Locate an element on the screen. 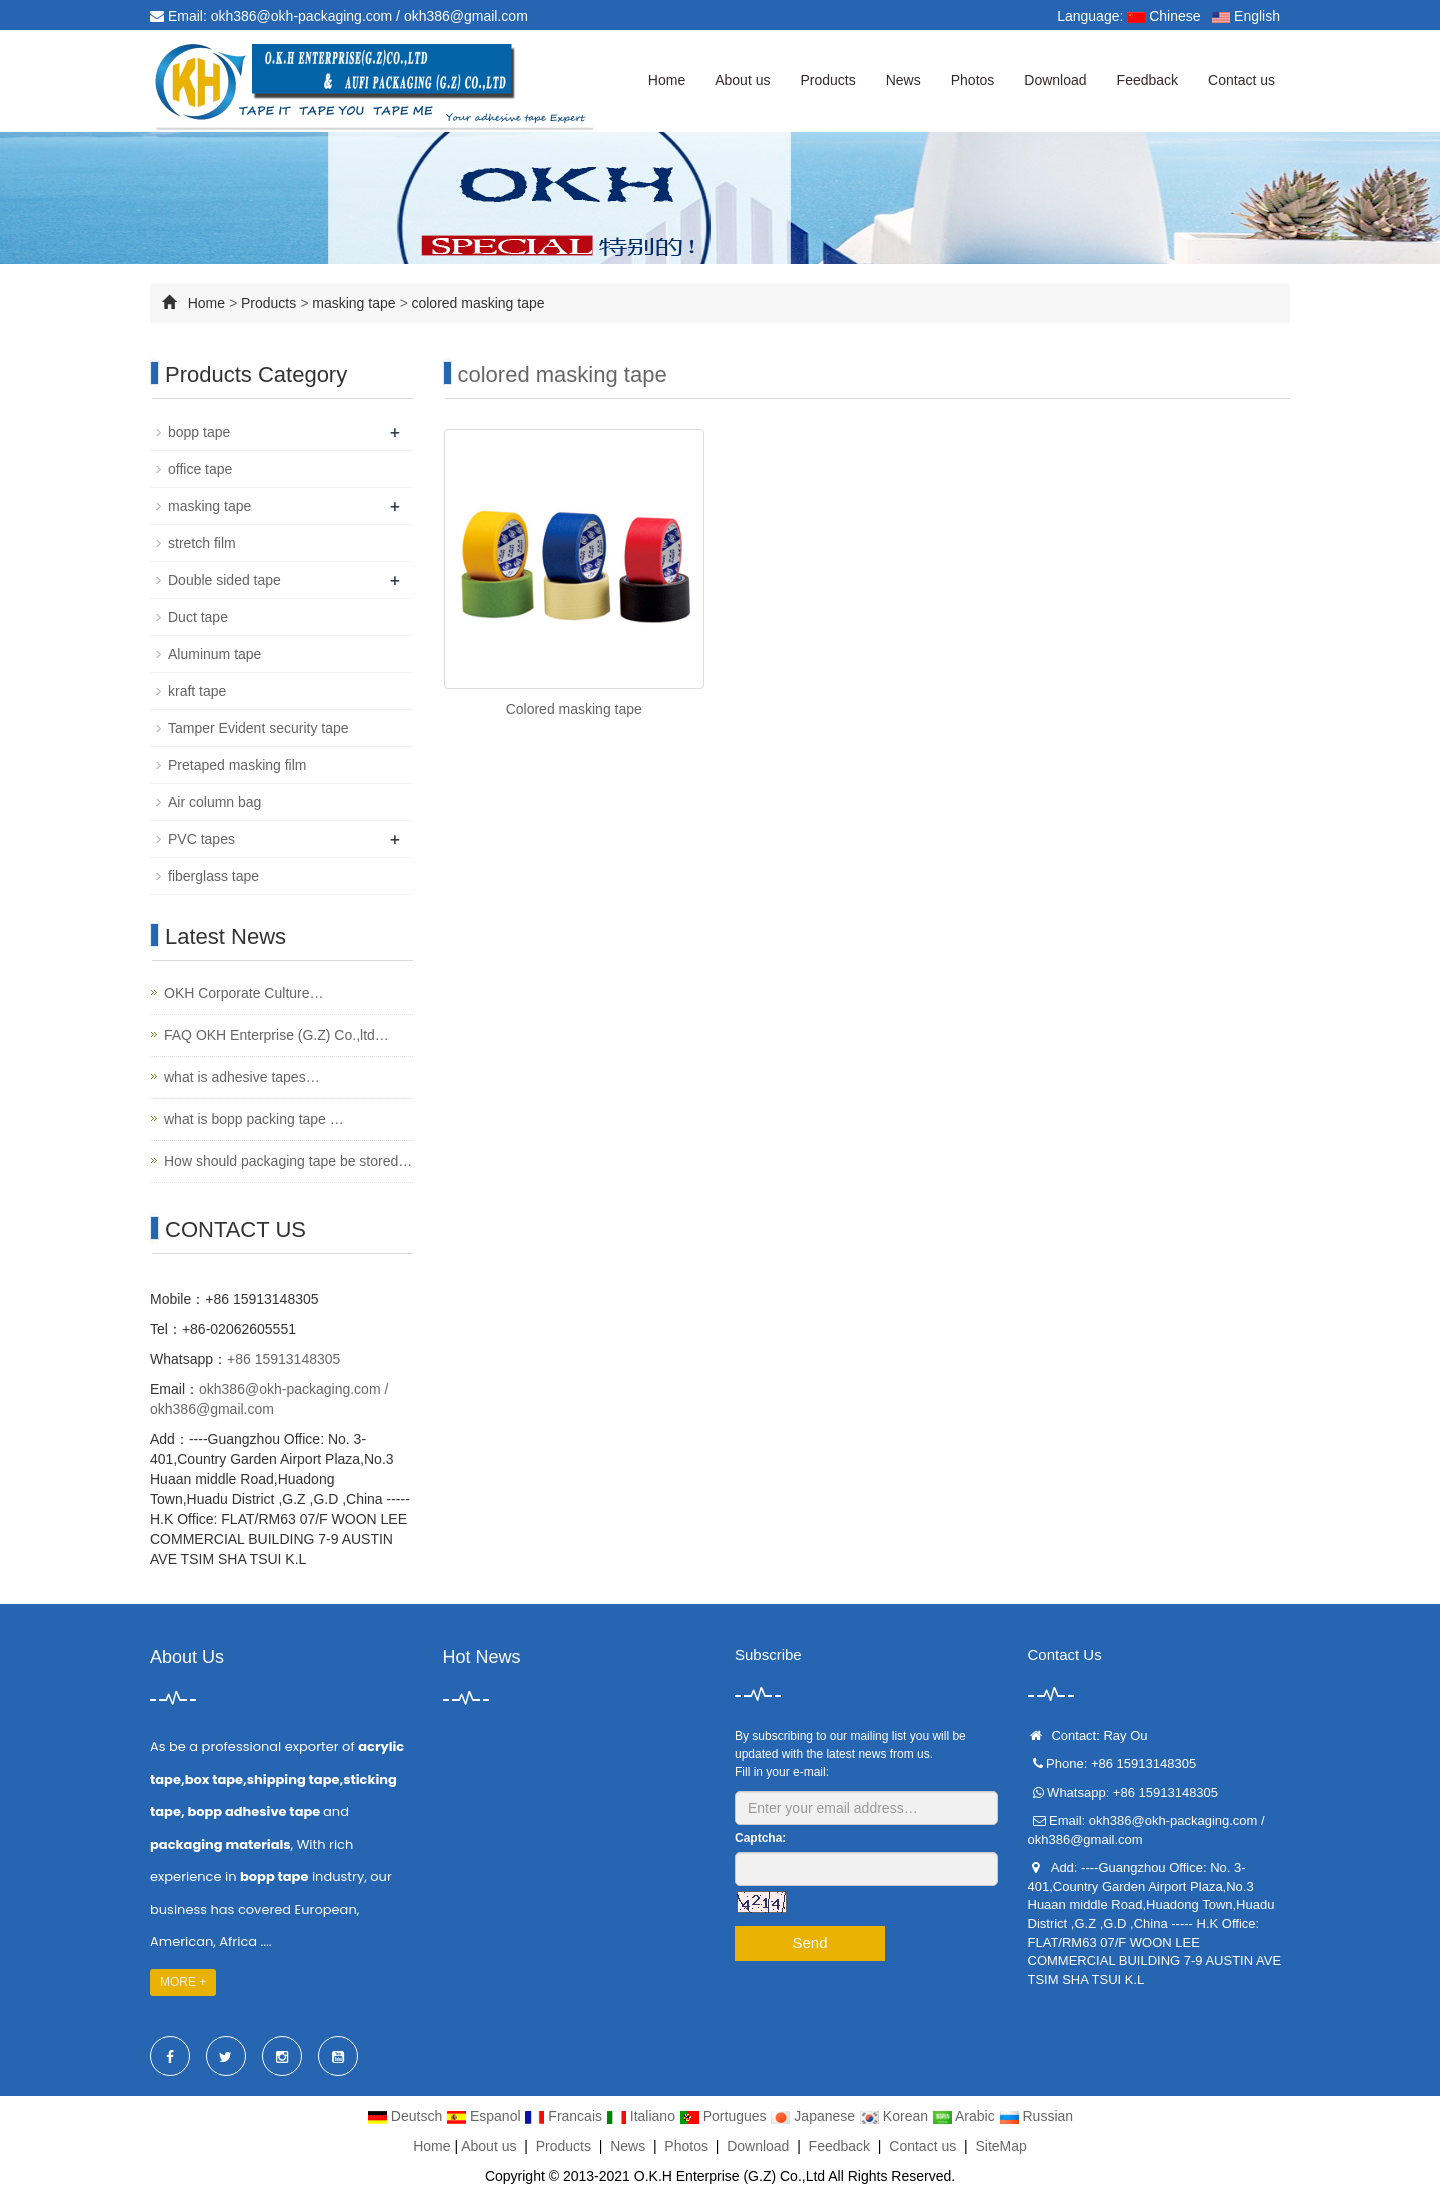 The image size is (1440, 2196). How should packaging tape be stored… is located at coordinates (288, 1161).